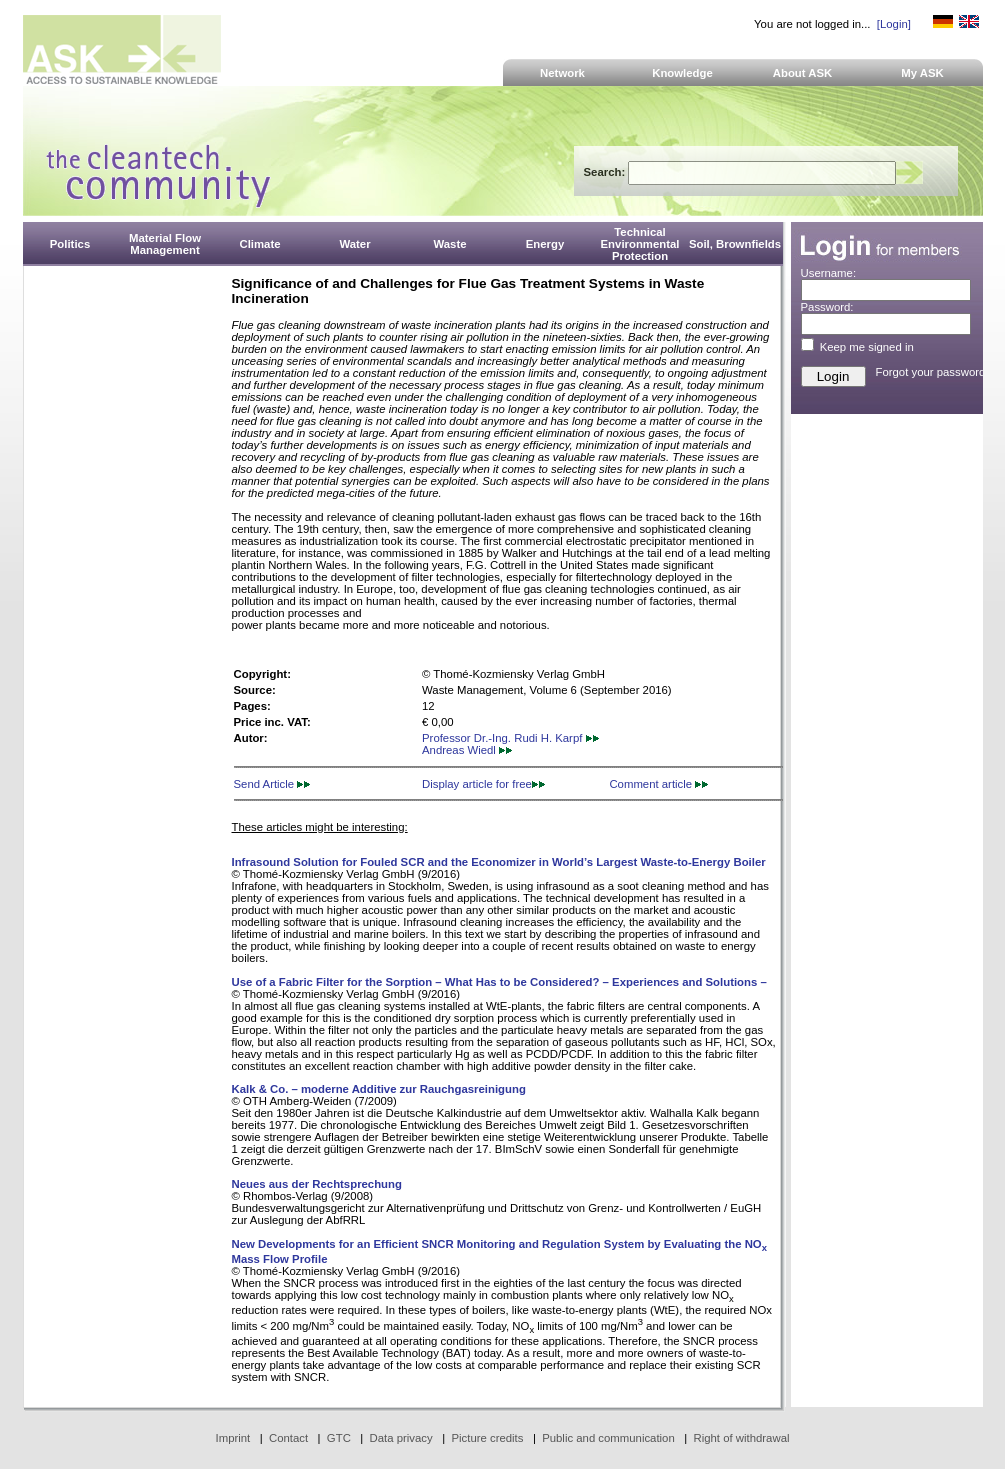 This screenshot has height=1469, width=1005. I want to click on [Login], so click(894, 24).